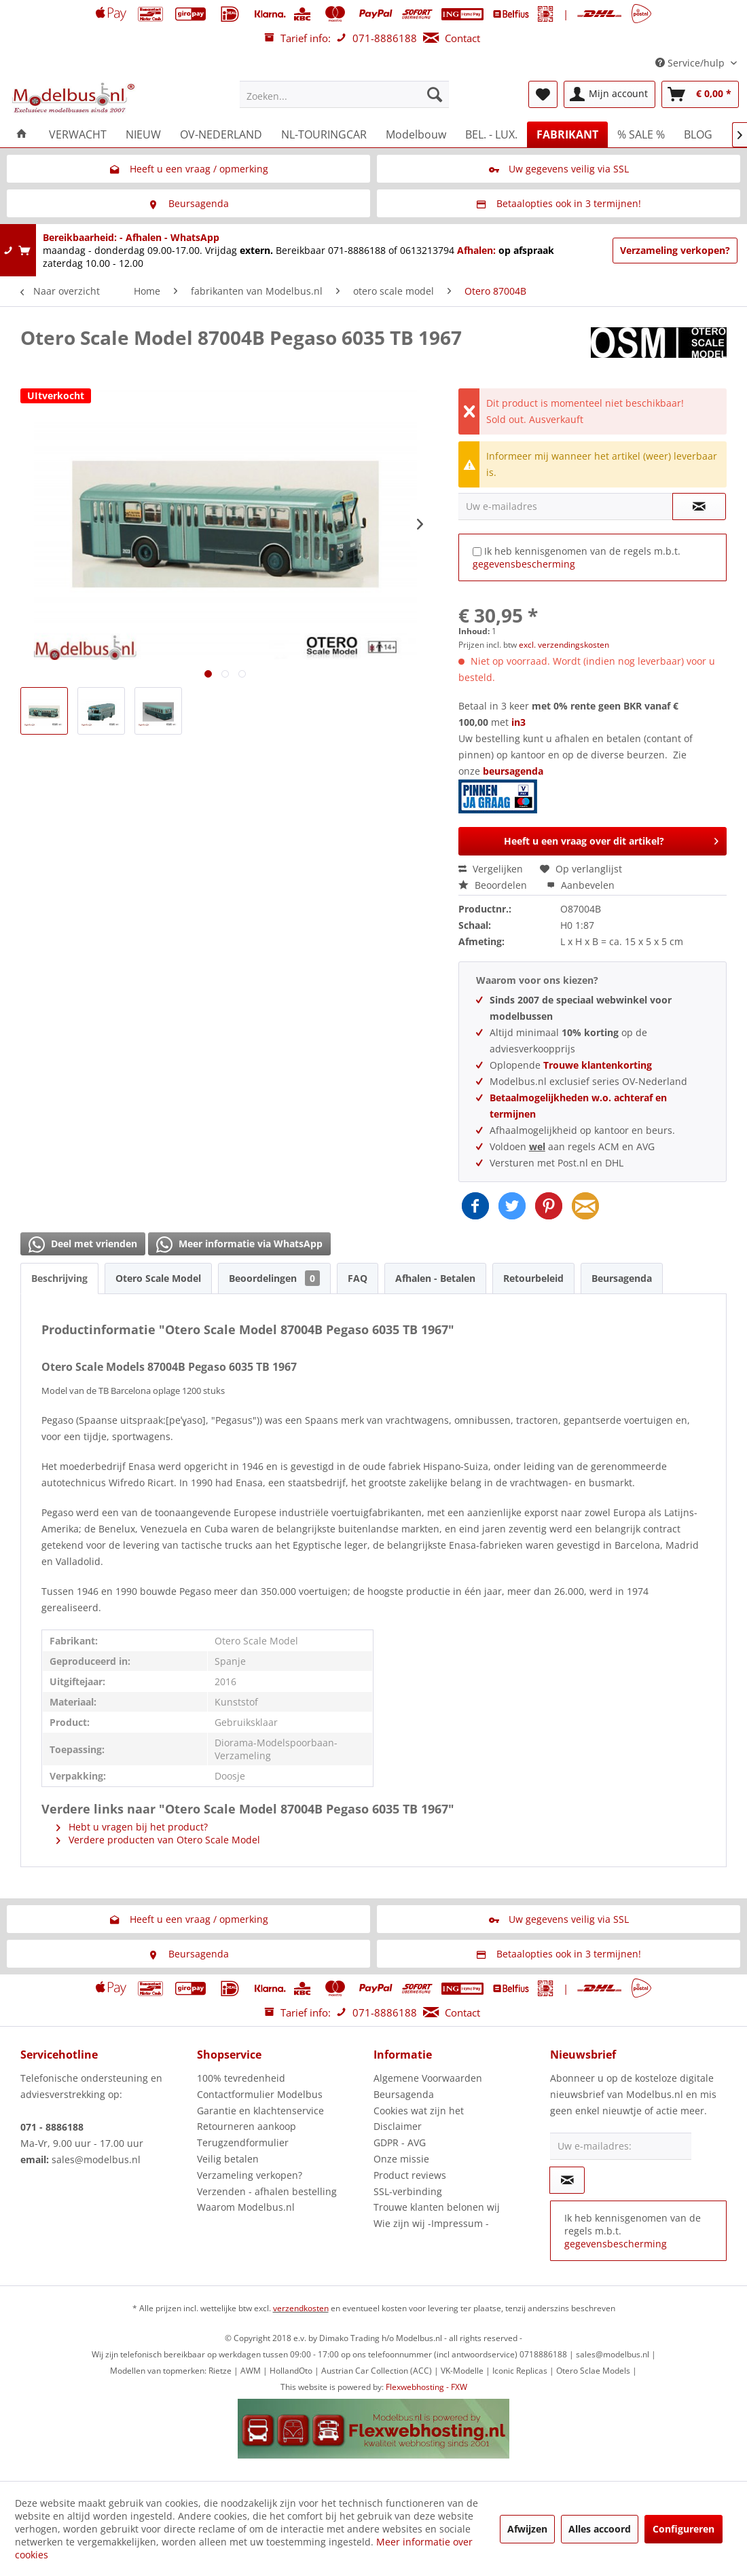 This screenshot has height=2576, width=747. I want to click on Wie zijn wij -Impressum -, so click(431, 2223).